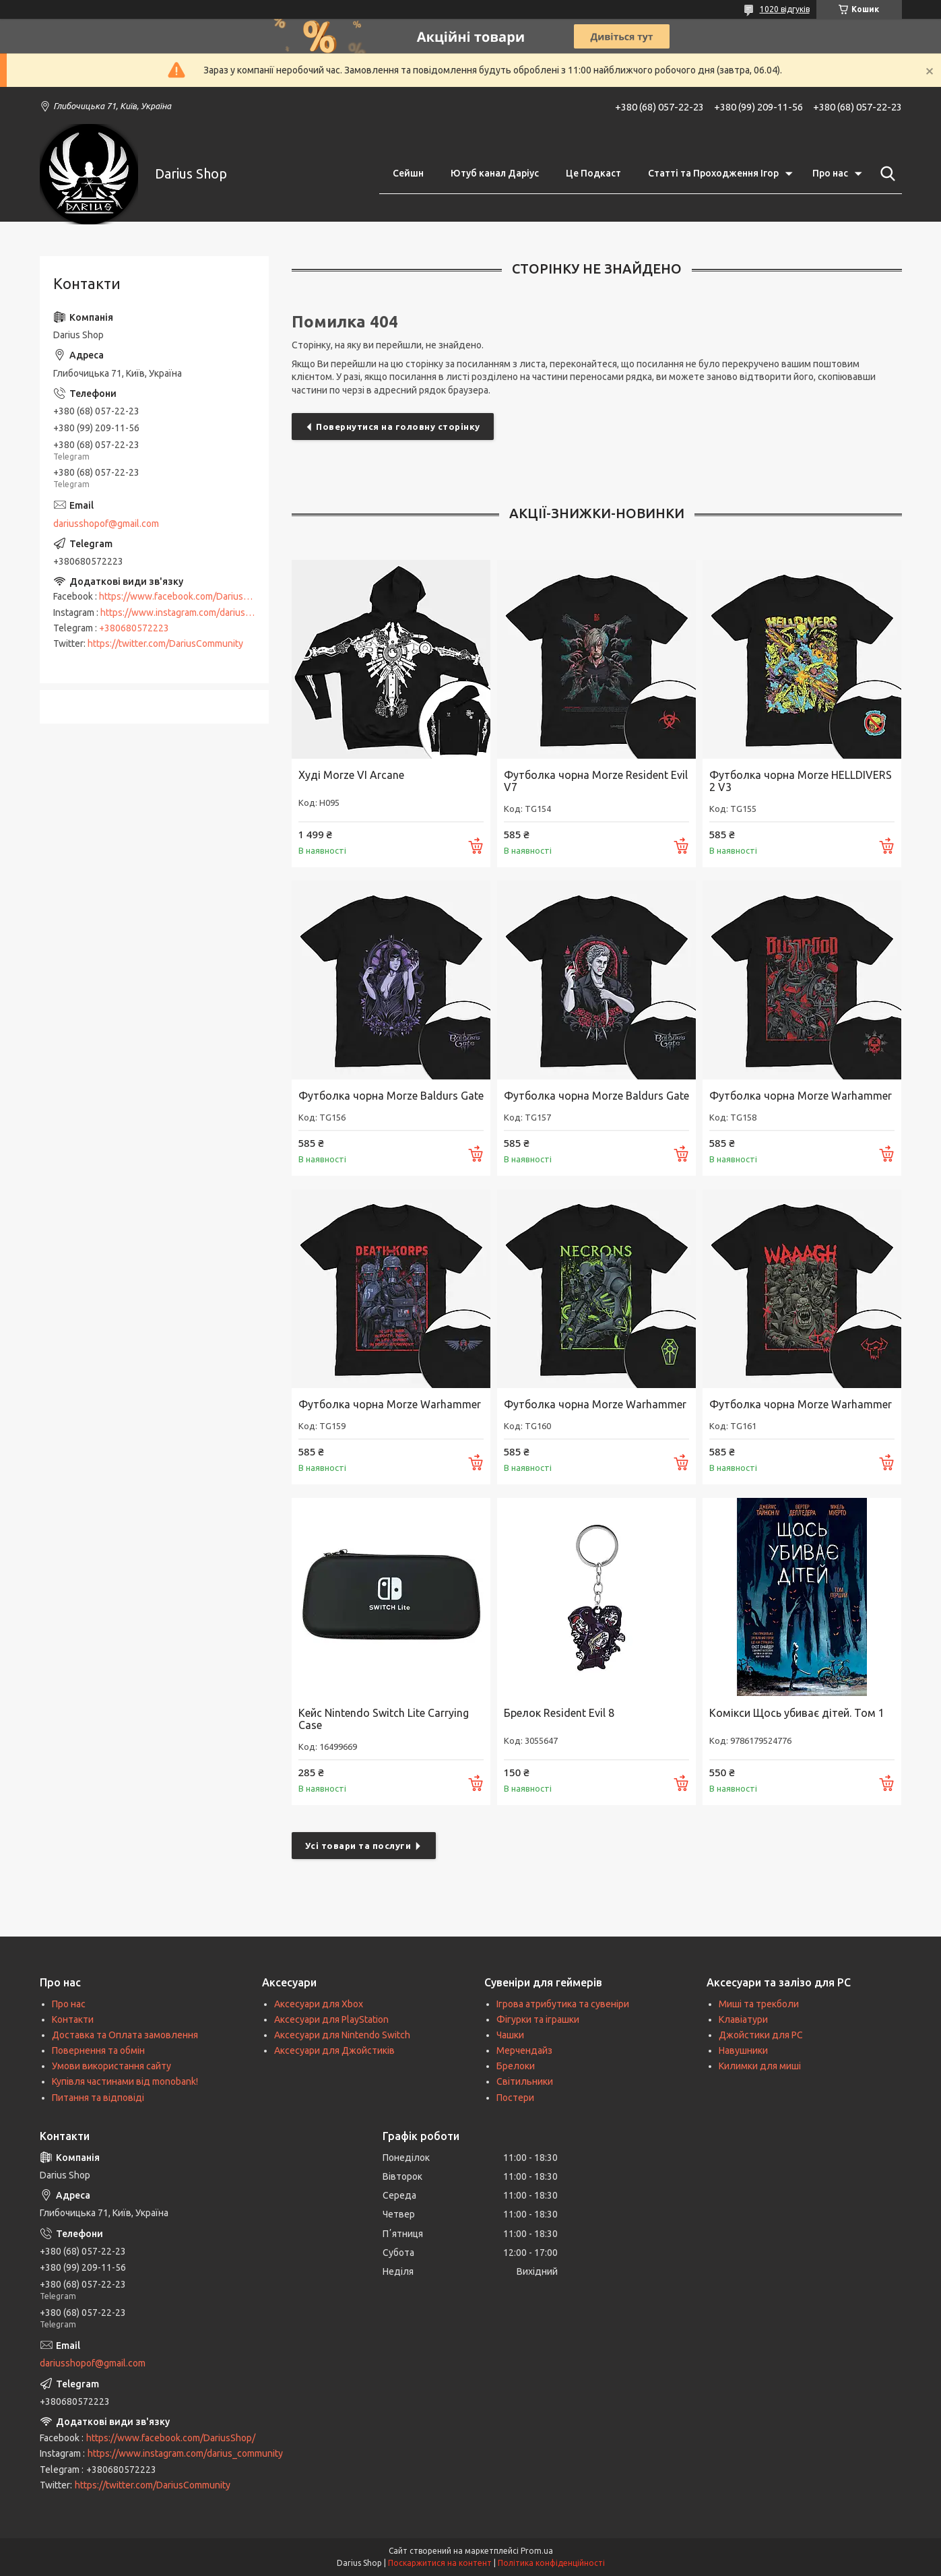 The width and height of the screenshot is (941, 2576). I want to click on Це Подкаст, so click(593, 173).